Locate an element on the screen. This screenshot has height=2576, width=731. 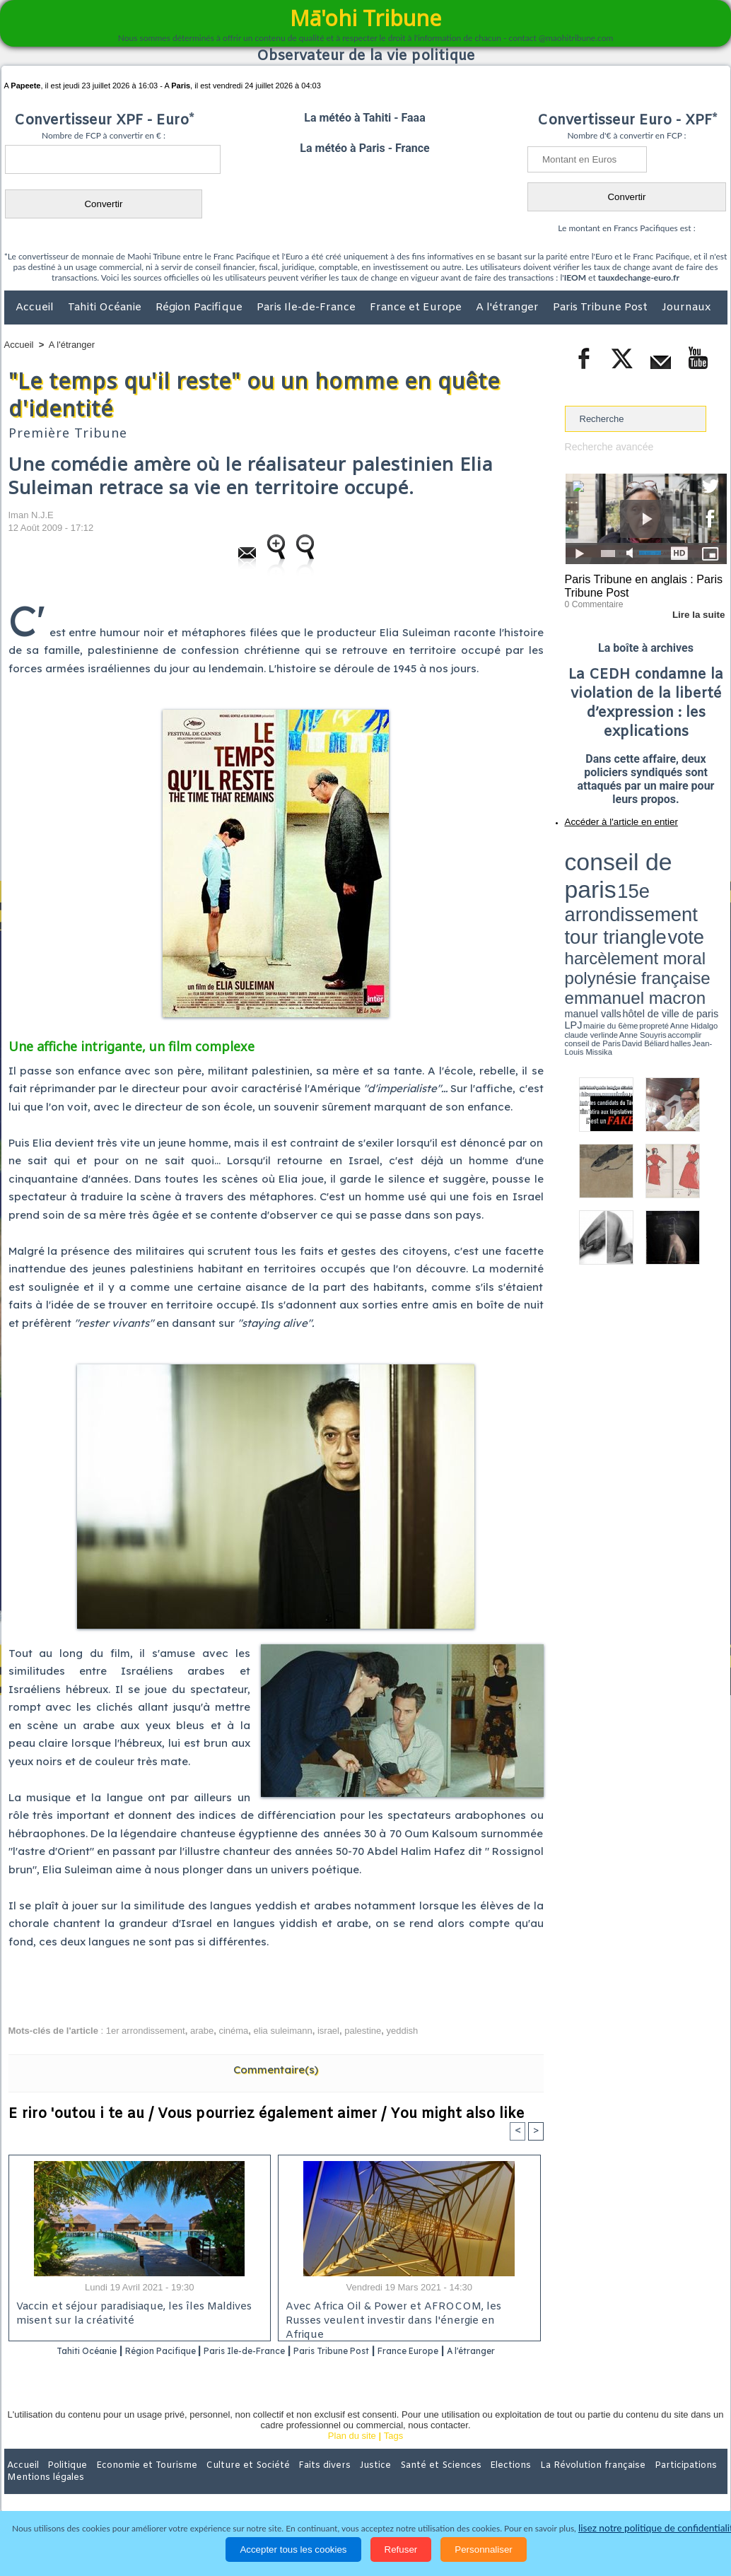
Jean-Louis Missika is located at coordinates (652, 898).